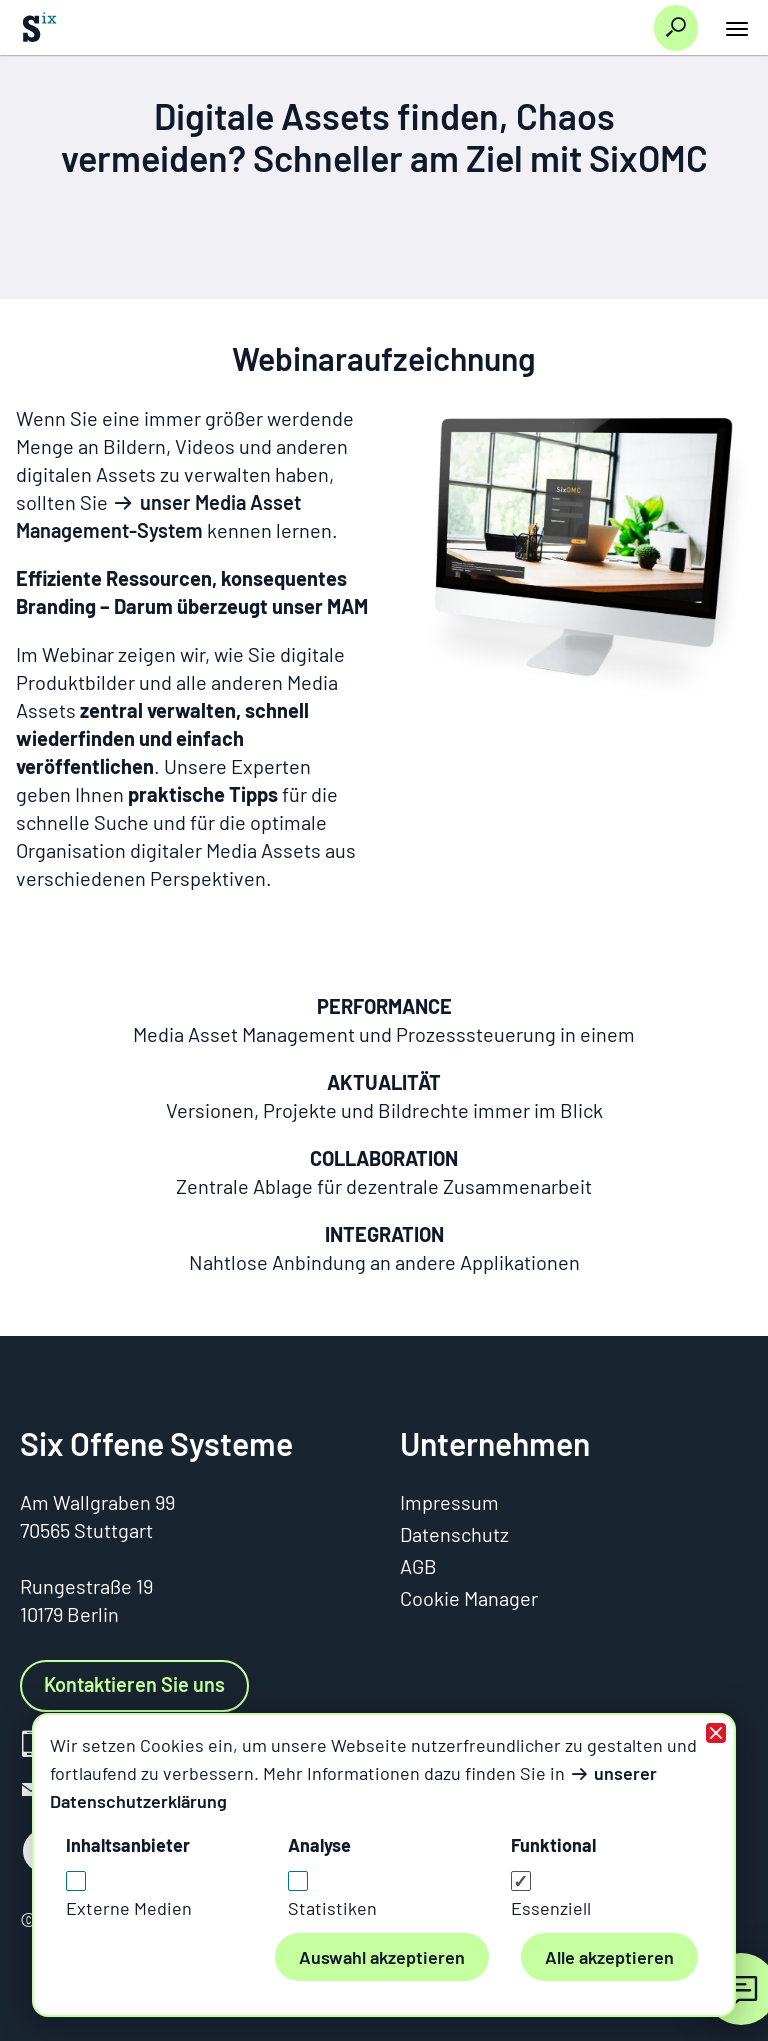 The height and width of the screenshot is (2041, 768). I want to click on Kontaktieren Sie uns, so click(134, 1684).